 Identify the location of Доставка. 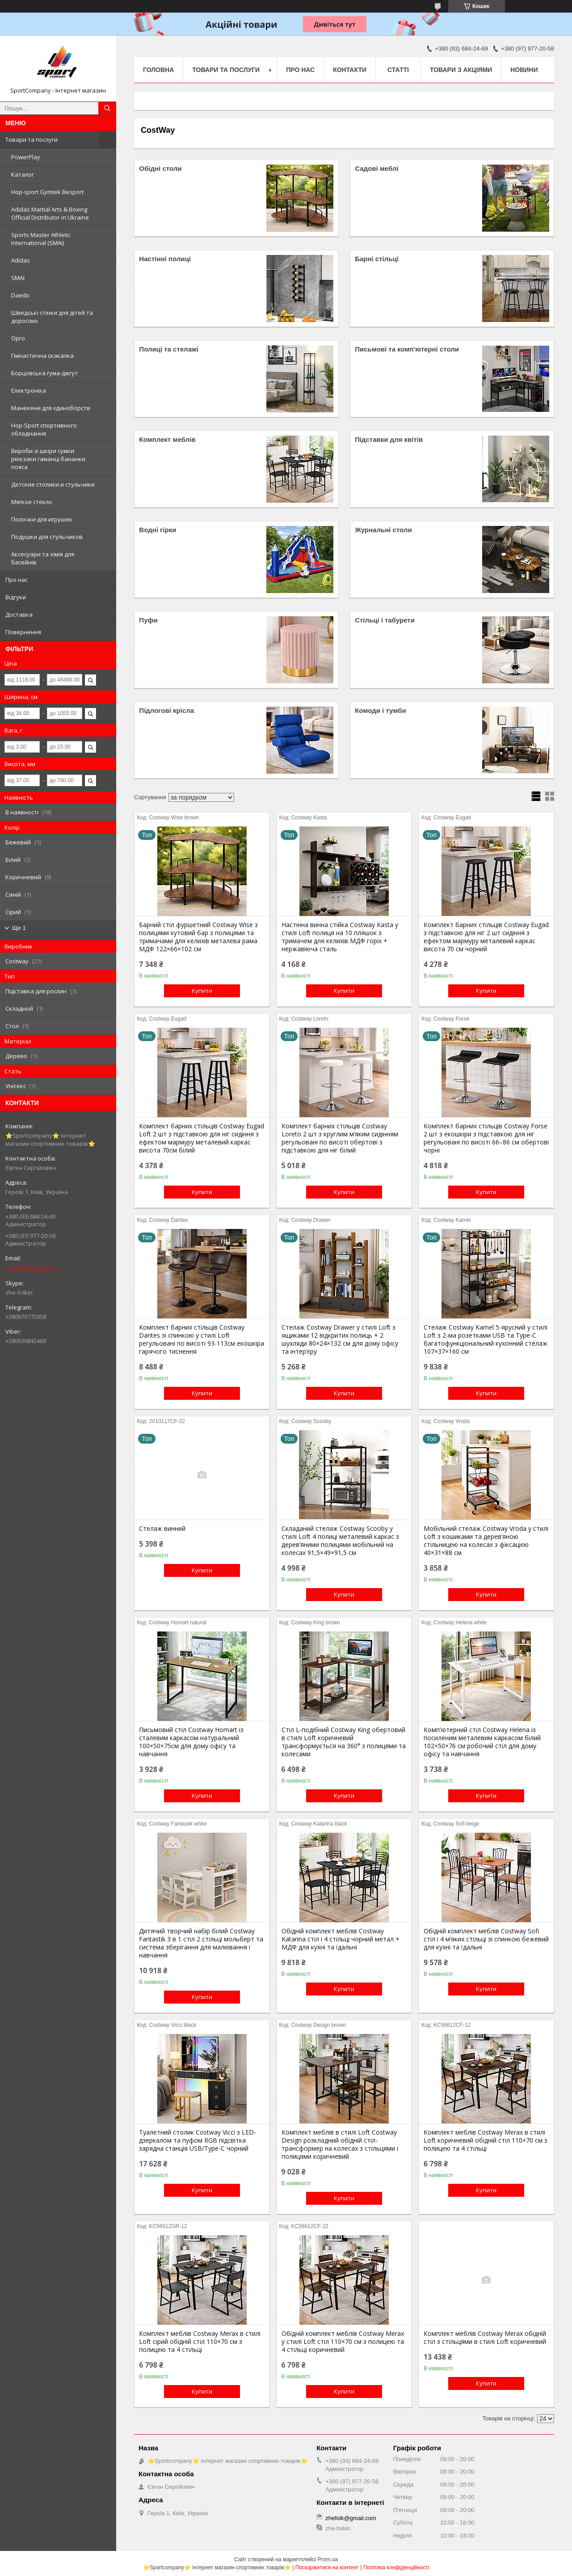
(19, 614).